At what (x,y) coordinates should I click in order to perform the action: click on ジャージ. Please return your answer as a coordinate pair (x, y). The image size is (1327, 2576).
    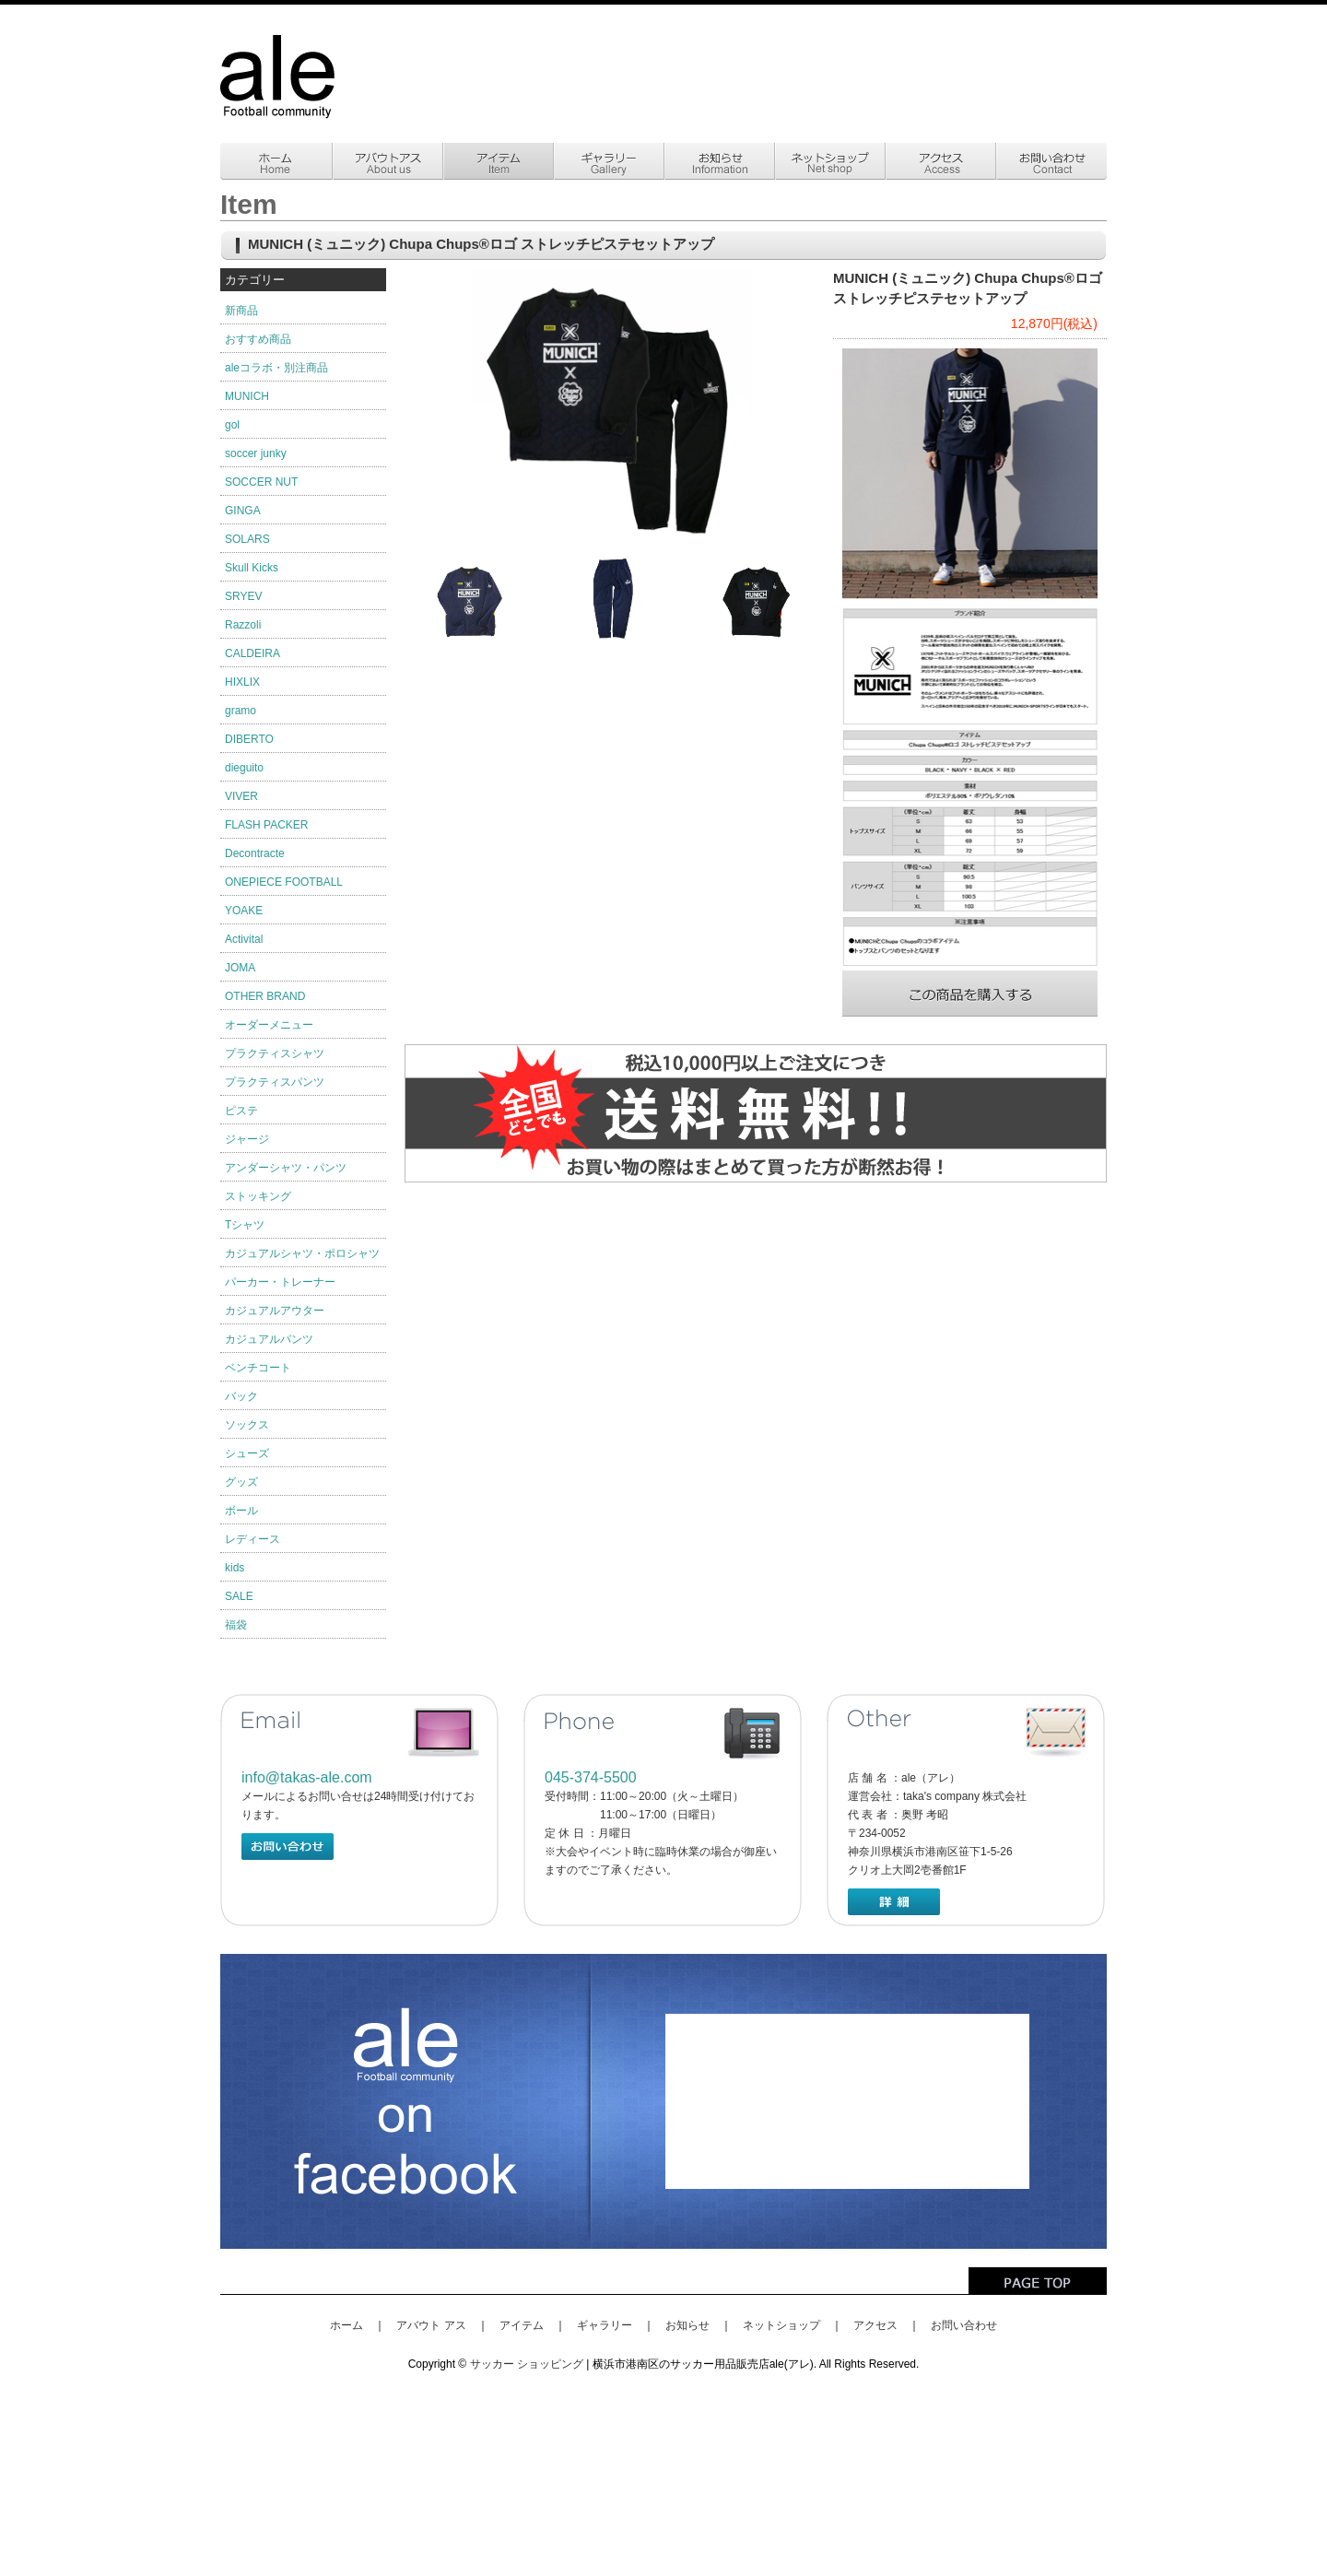
    Looking at the image, I should click on (247, 1139).